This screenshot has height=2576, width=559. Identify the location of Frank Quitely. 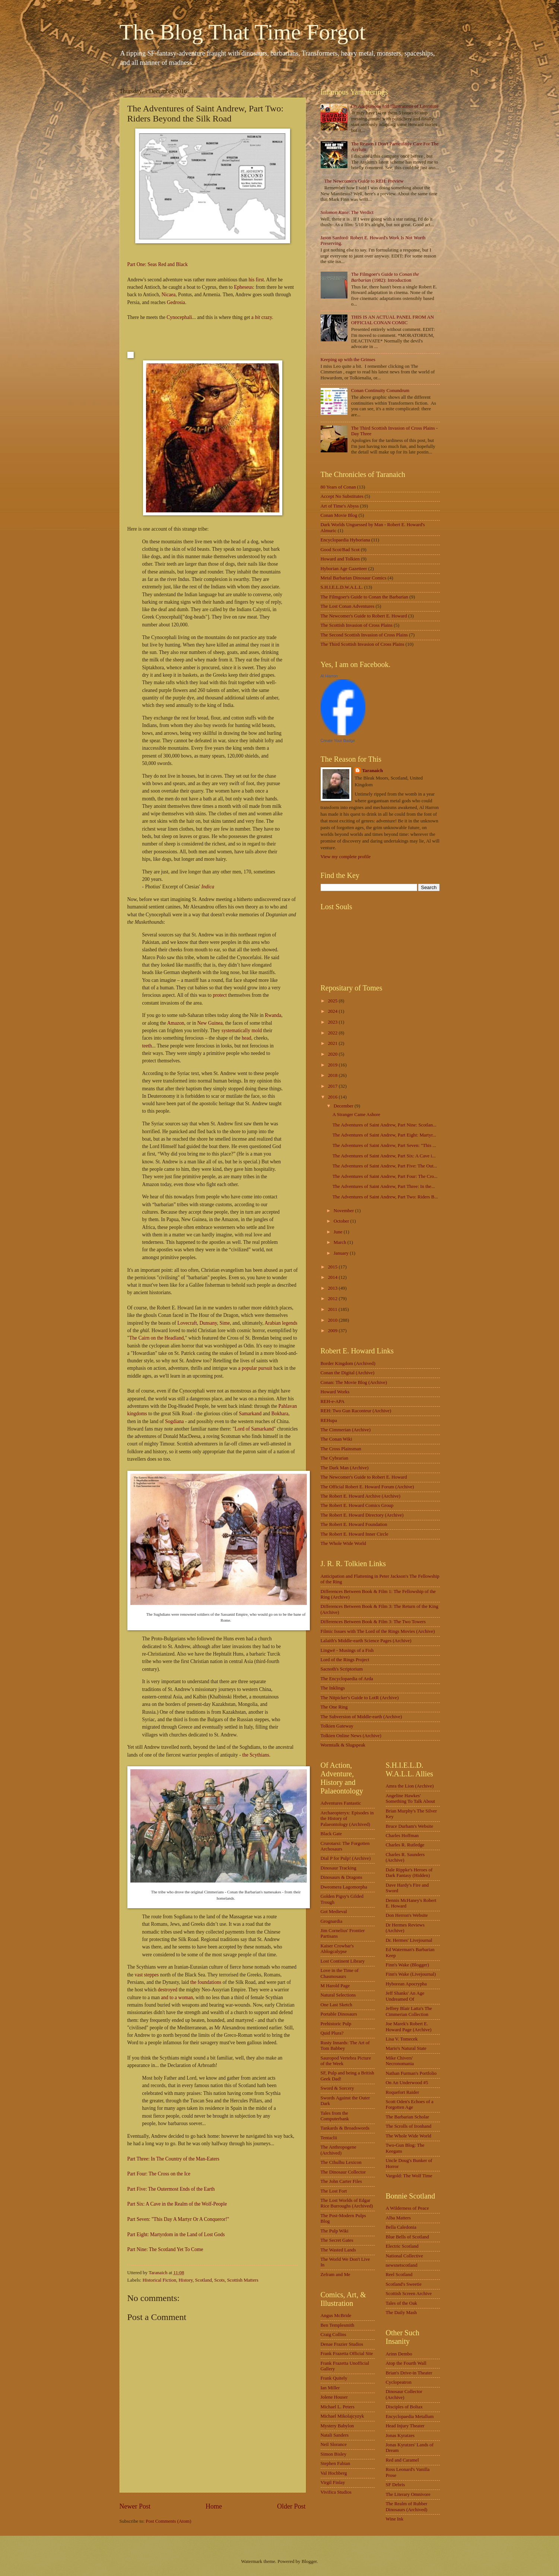
(334, 2378).